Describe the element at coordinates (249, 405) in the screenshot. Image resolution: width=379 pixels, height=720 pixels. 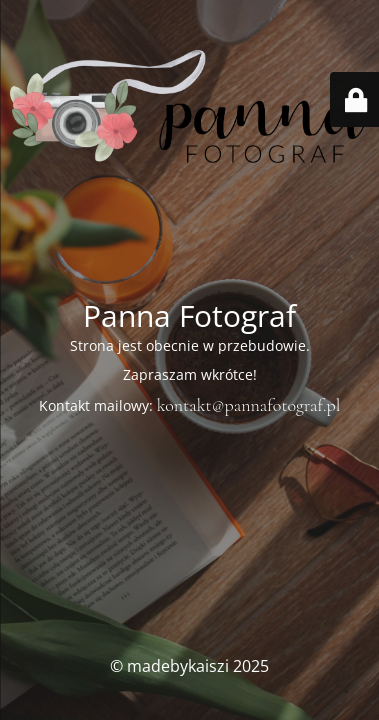
I see `kontakt@pannafotograf.pl` at that location.